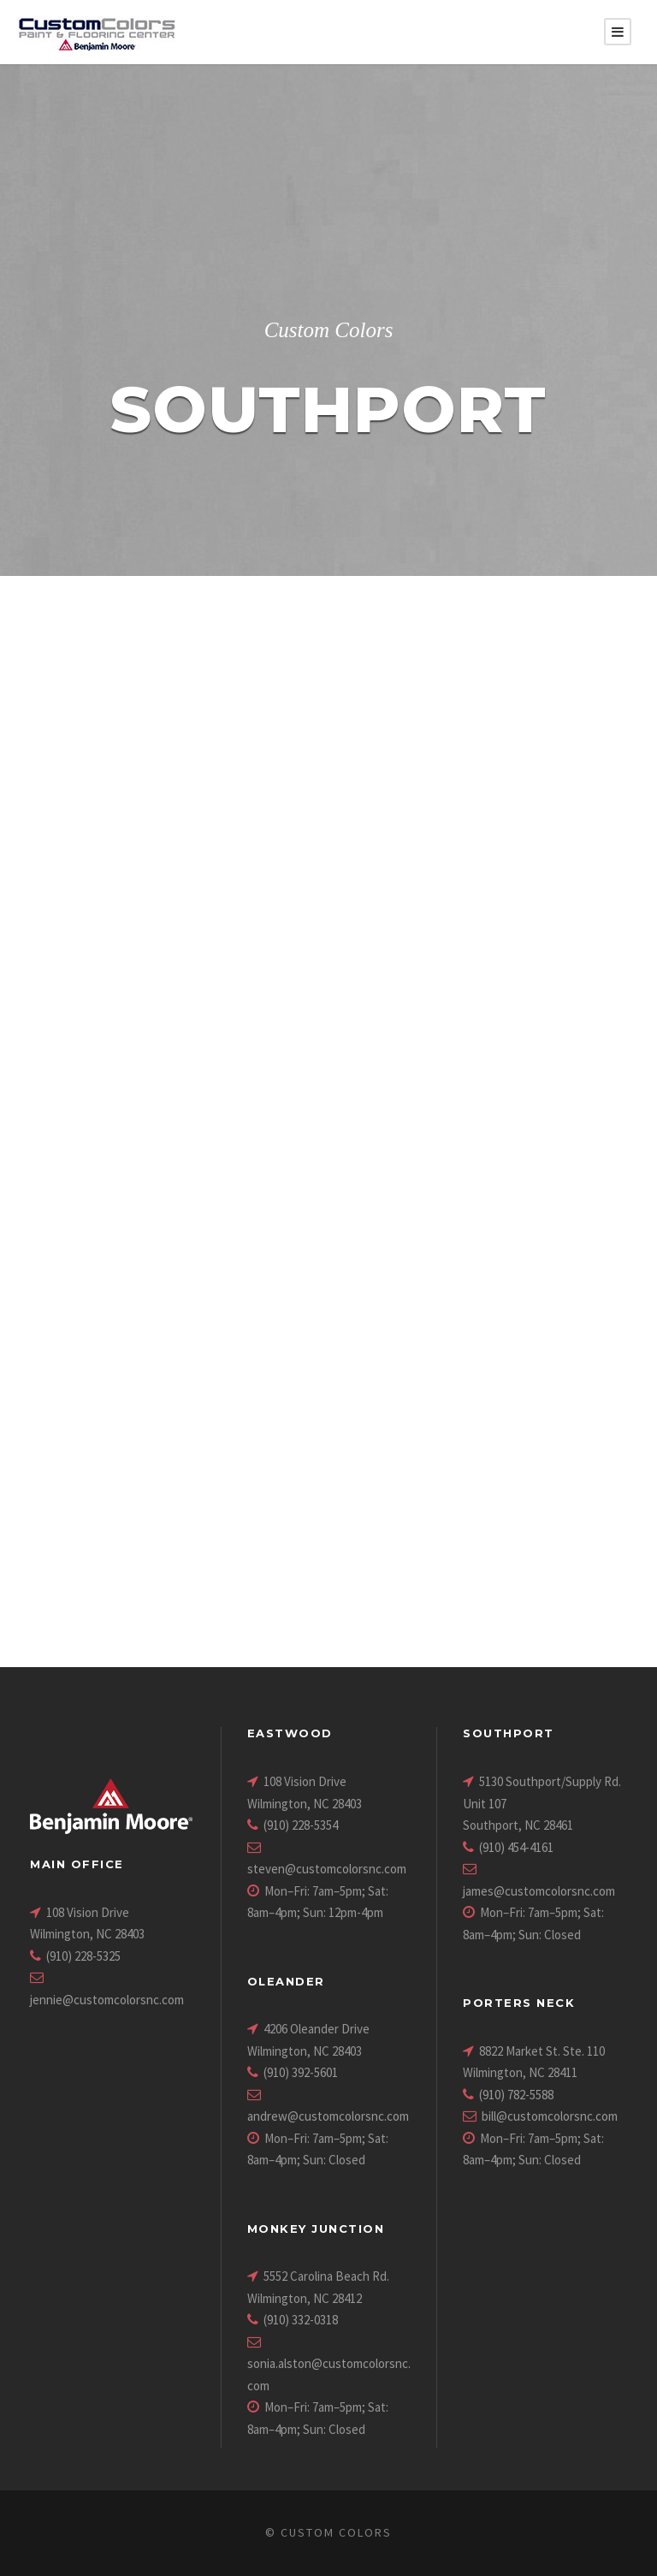  Describe the element at coordinates (326, 1869) in the screenshot. I see `steven@customcolorsnc.com` at that location.